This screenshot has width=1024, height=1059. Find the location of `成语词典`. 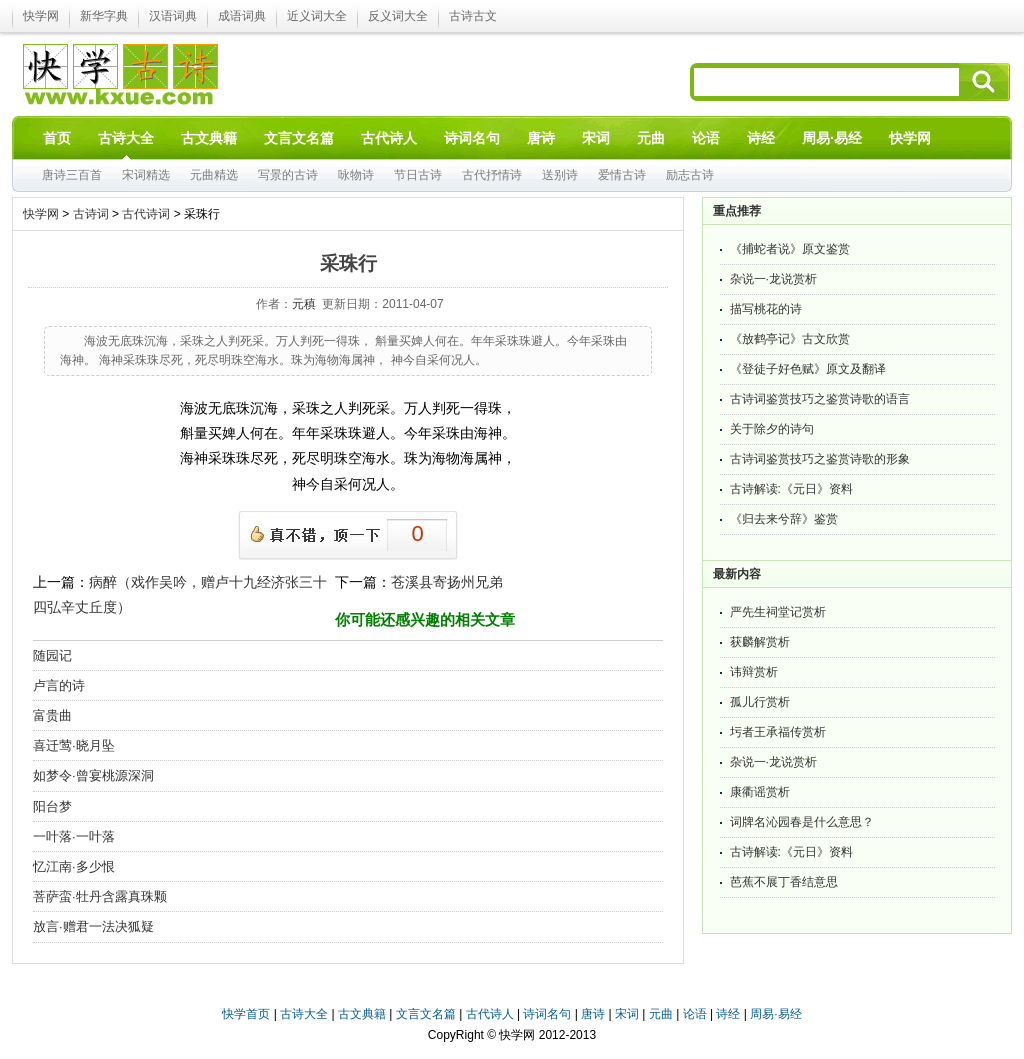

成语词典 is located at coordinates (242, 16).